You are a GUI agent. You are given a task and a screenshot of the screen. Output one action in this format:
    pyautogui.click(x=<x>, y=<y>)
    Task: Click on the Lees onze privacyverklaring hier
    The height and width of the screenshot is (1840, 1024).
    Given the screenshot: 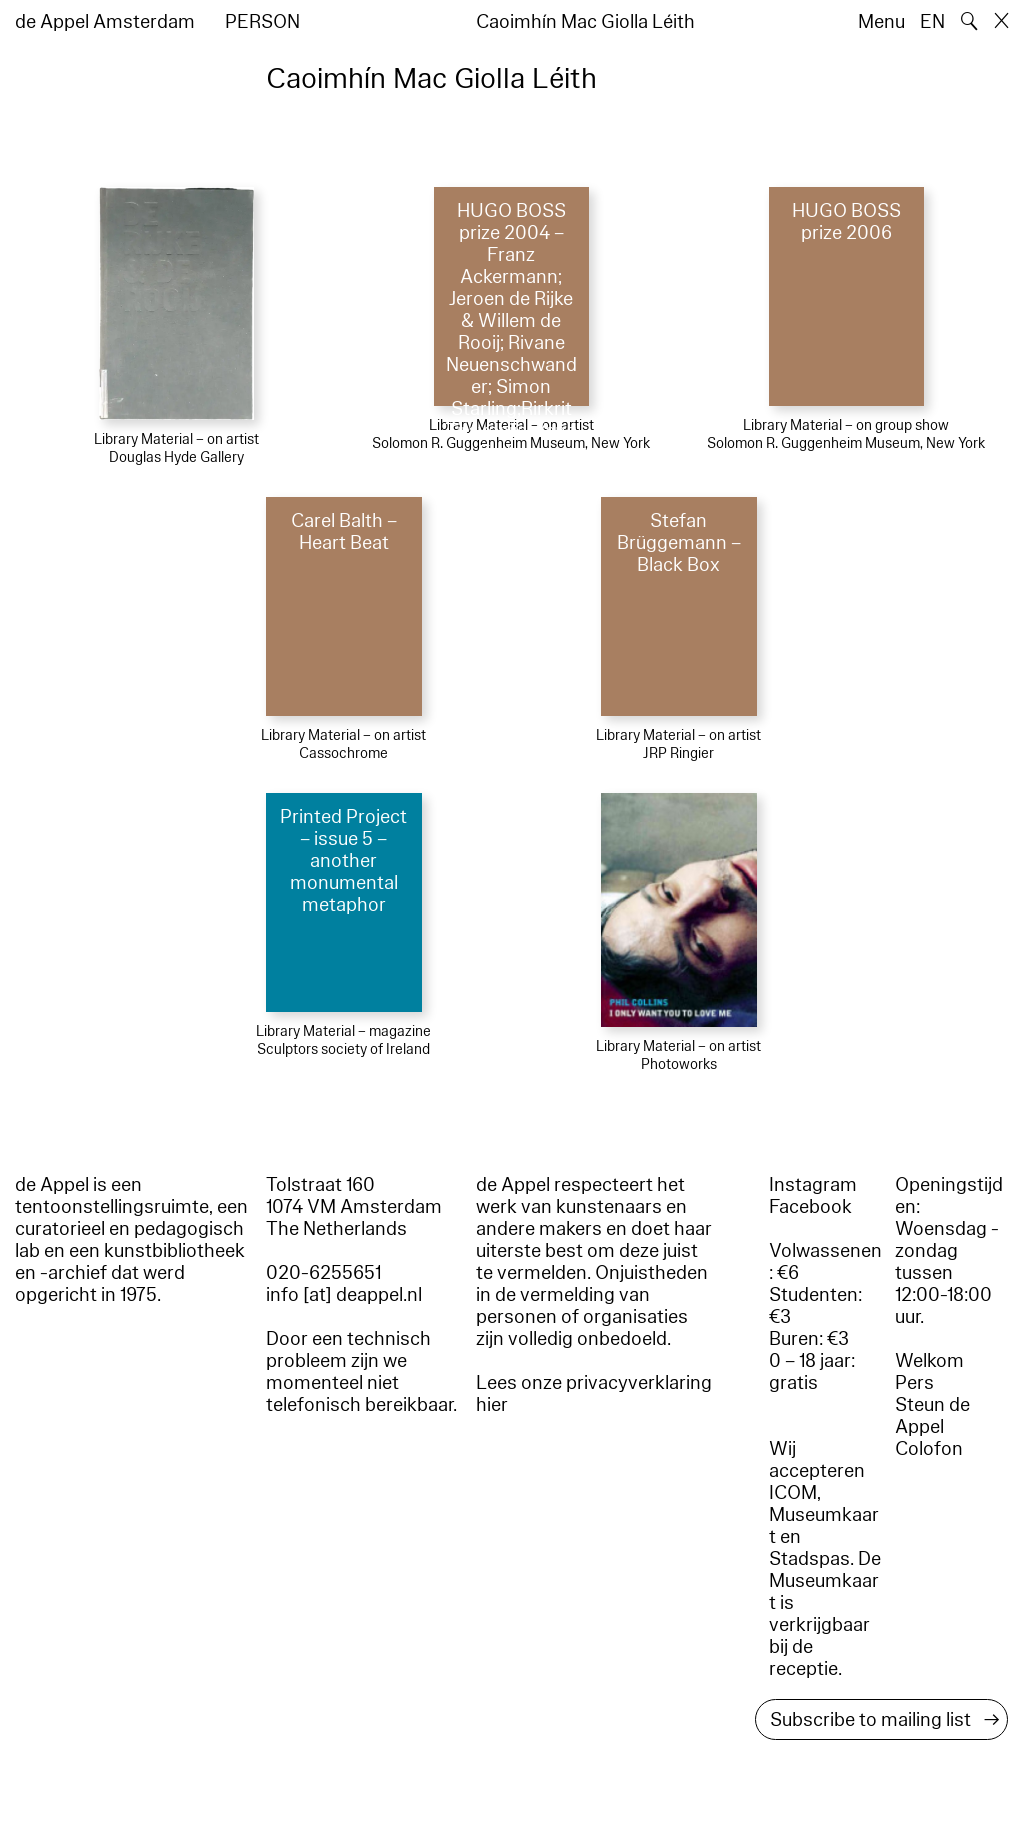 What is the action you would take?
    pyautogui.click(x=594, y=1394)
    